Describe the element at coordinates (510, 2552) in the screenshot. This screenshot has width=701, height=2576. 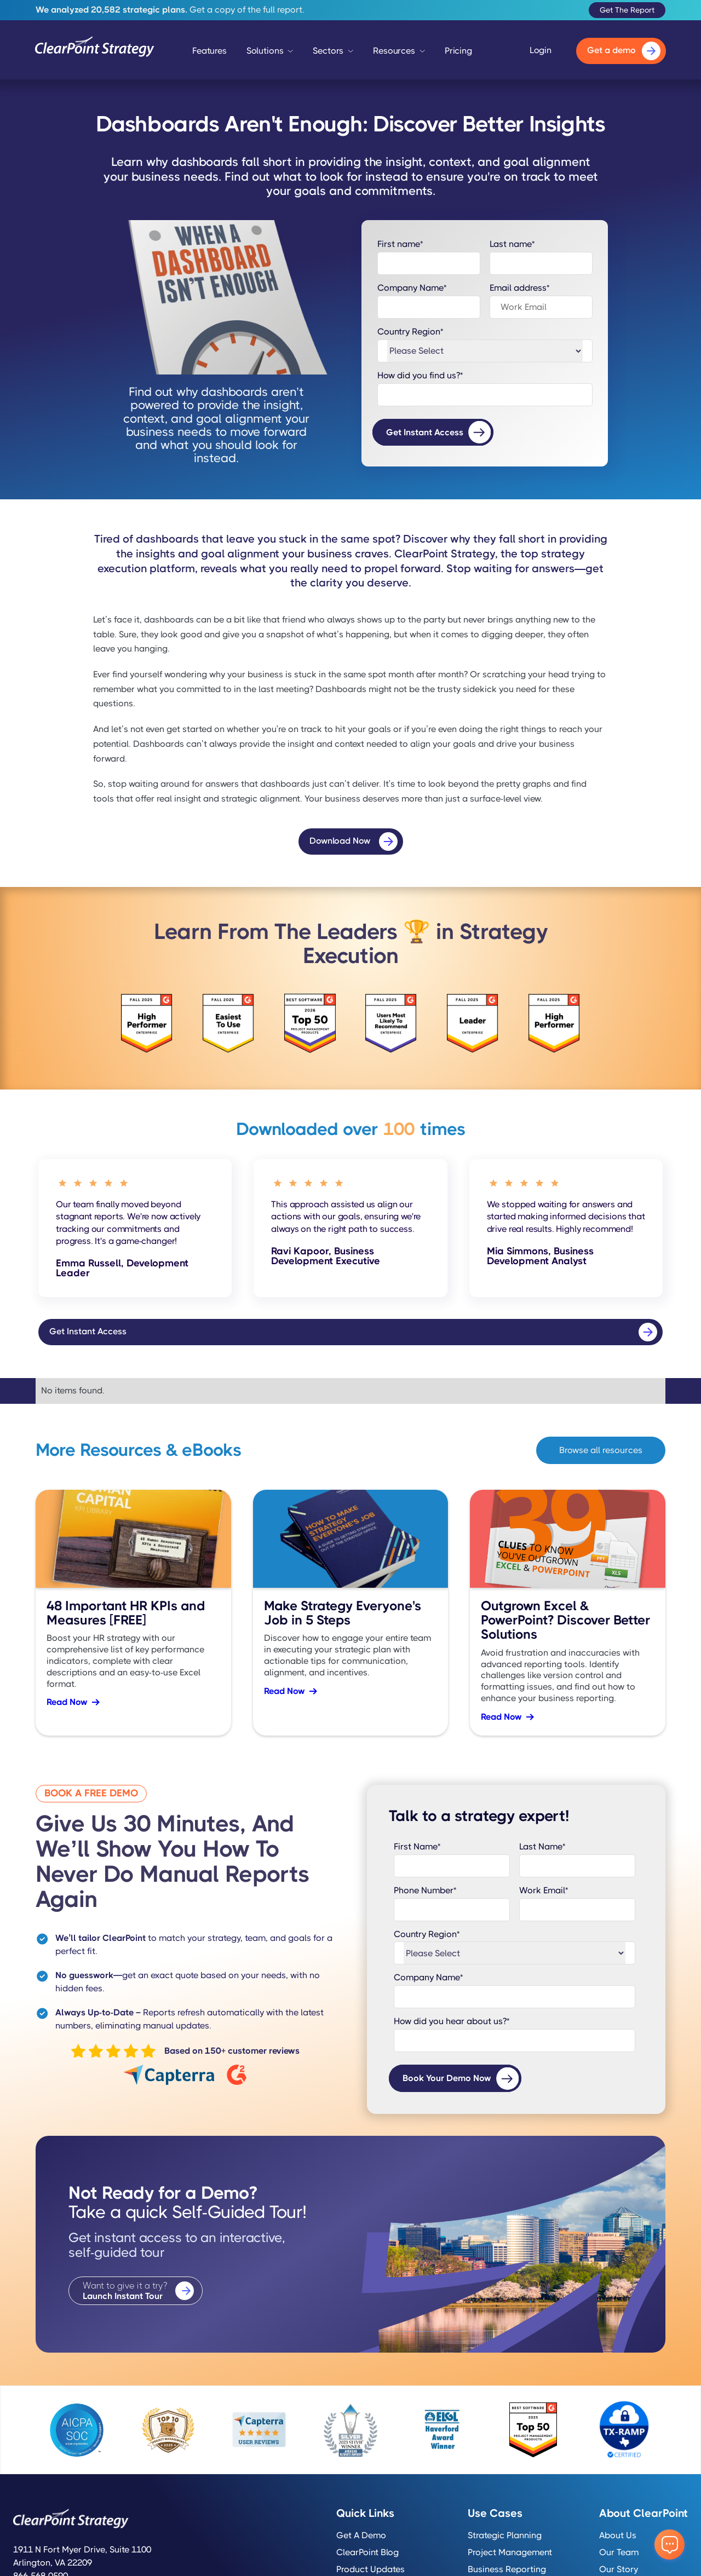
I see `Project Management` at that location.